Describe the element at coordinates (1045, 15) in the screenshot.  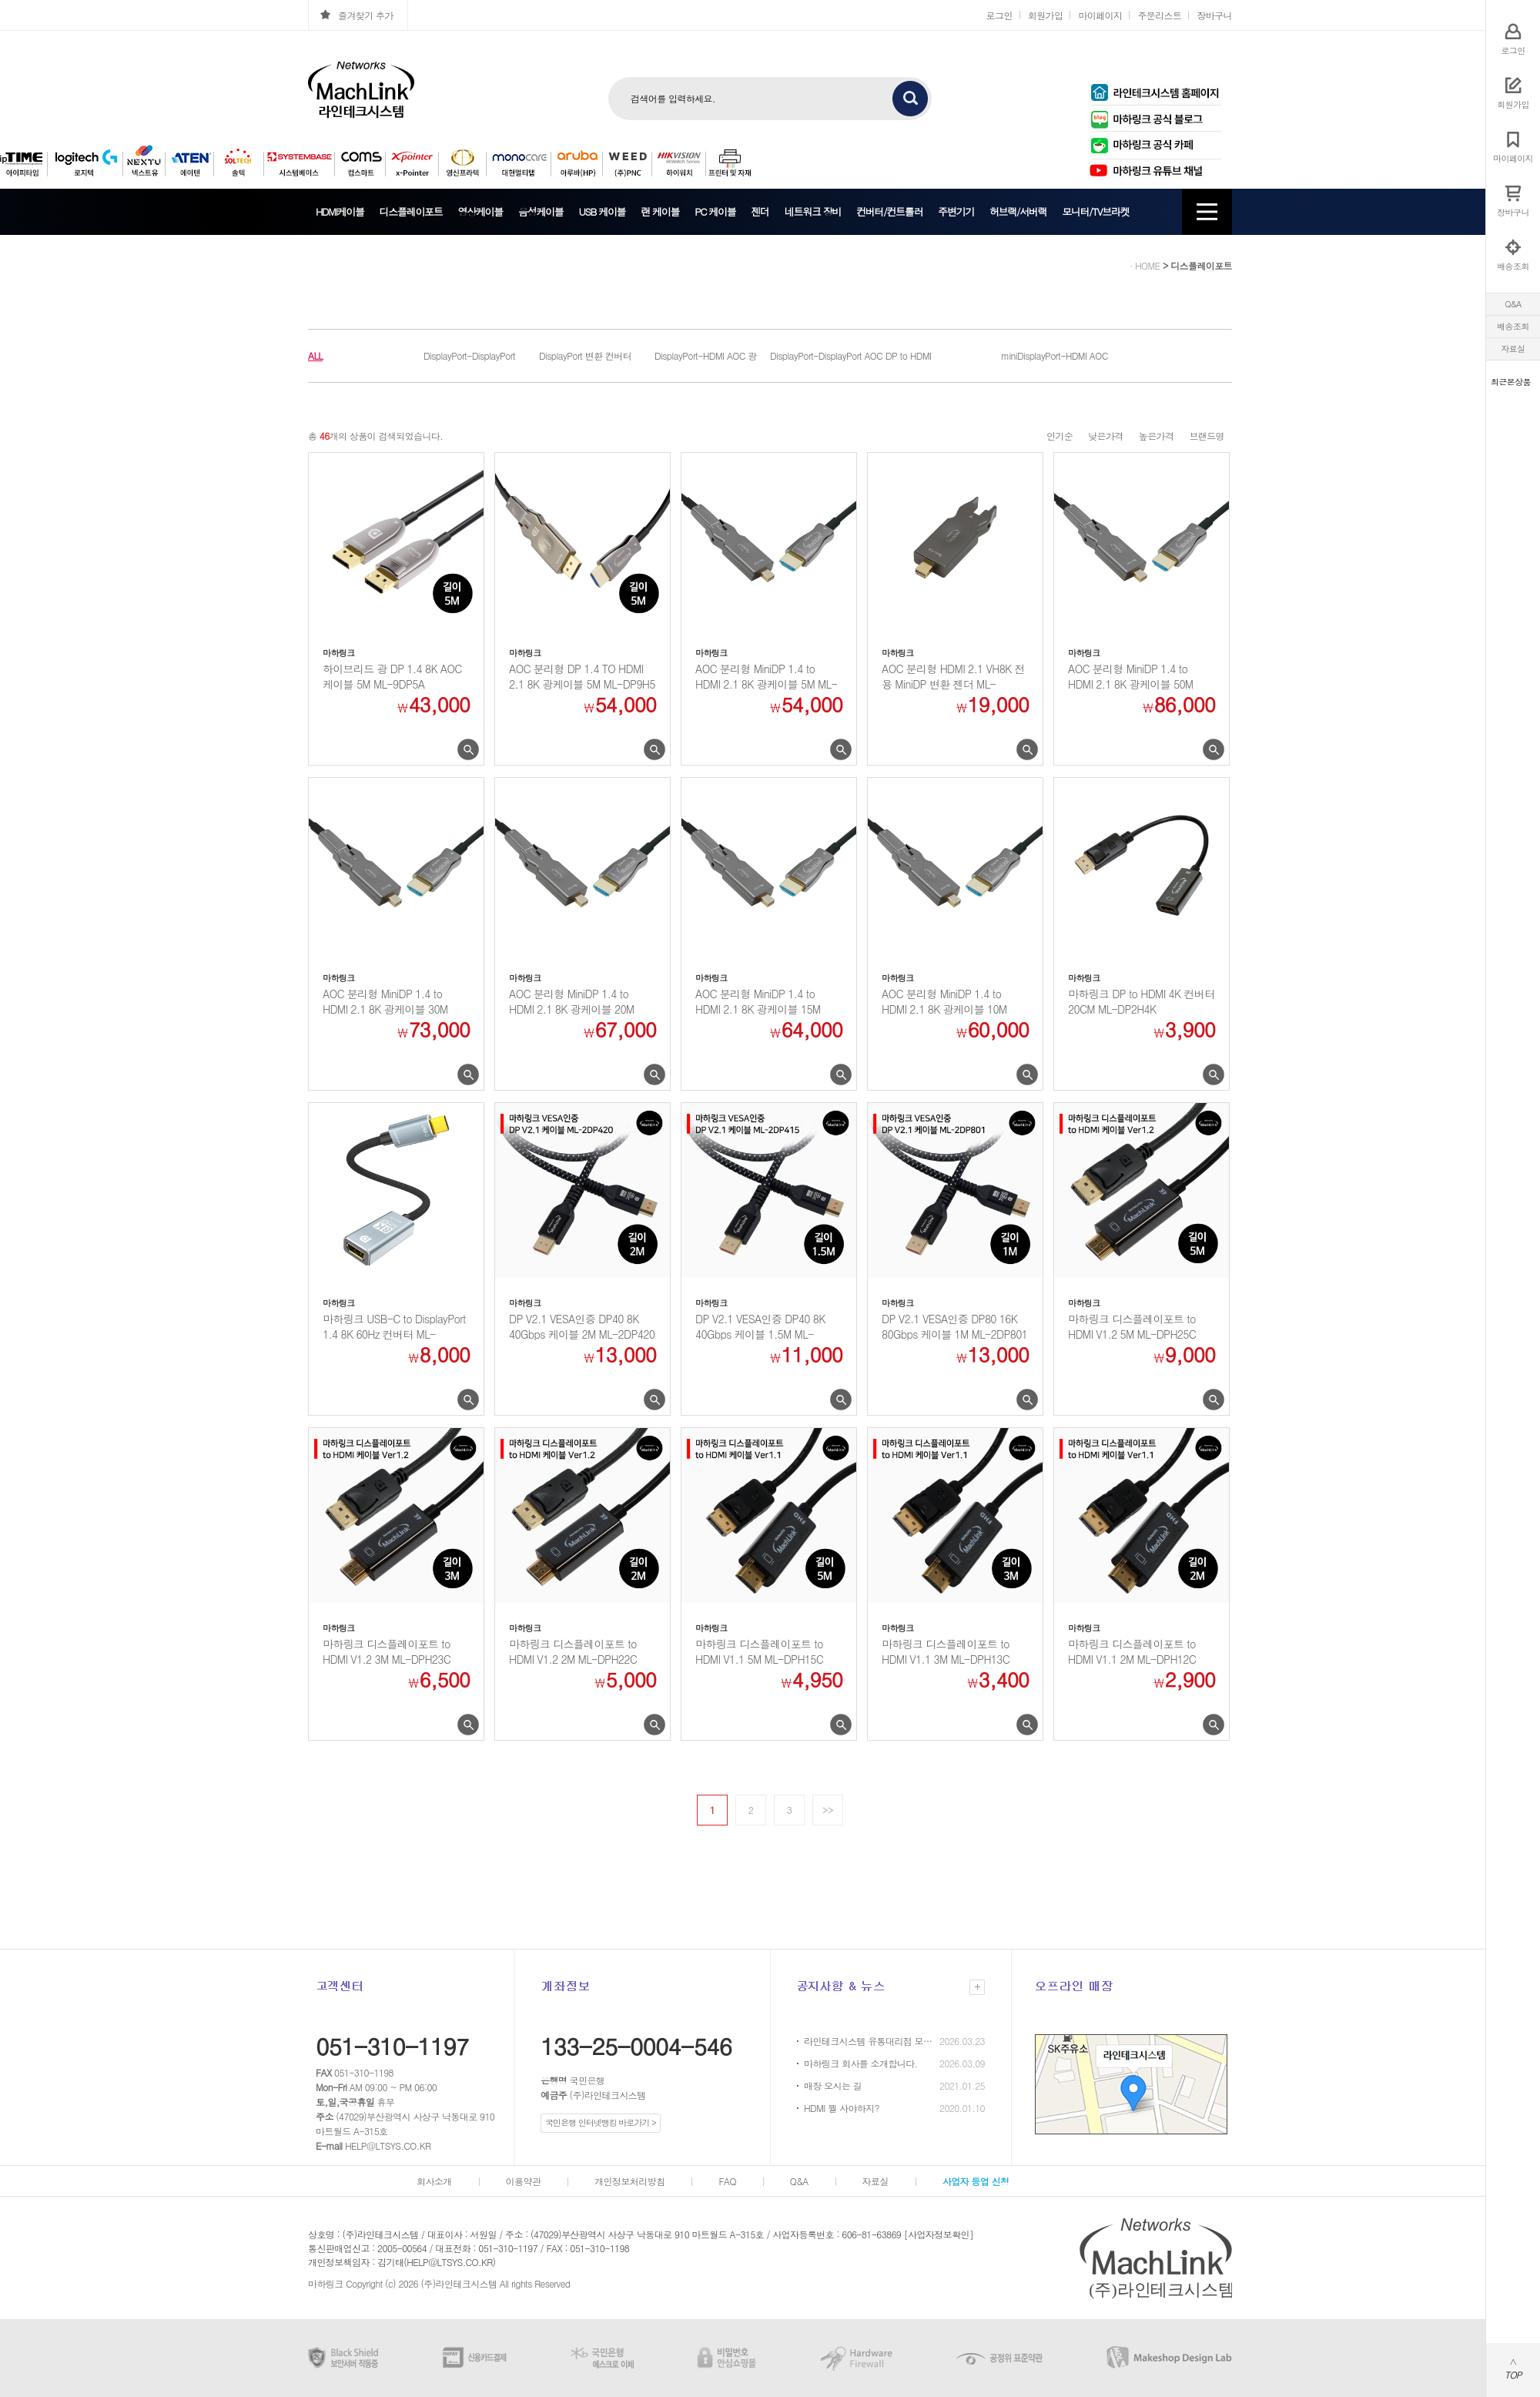
I see `회원가입` at that location.